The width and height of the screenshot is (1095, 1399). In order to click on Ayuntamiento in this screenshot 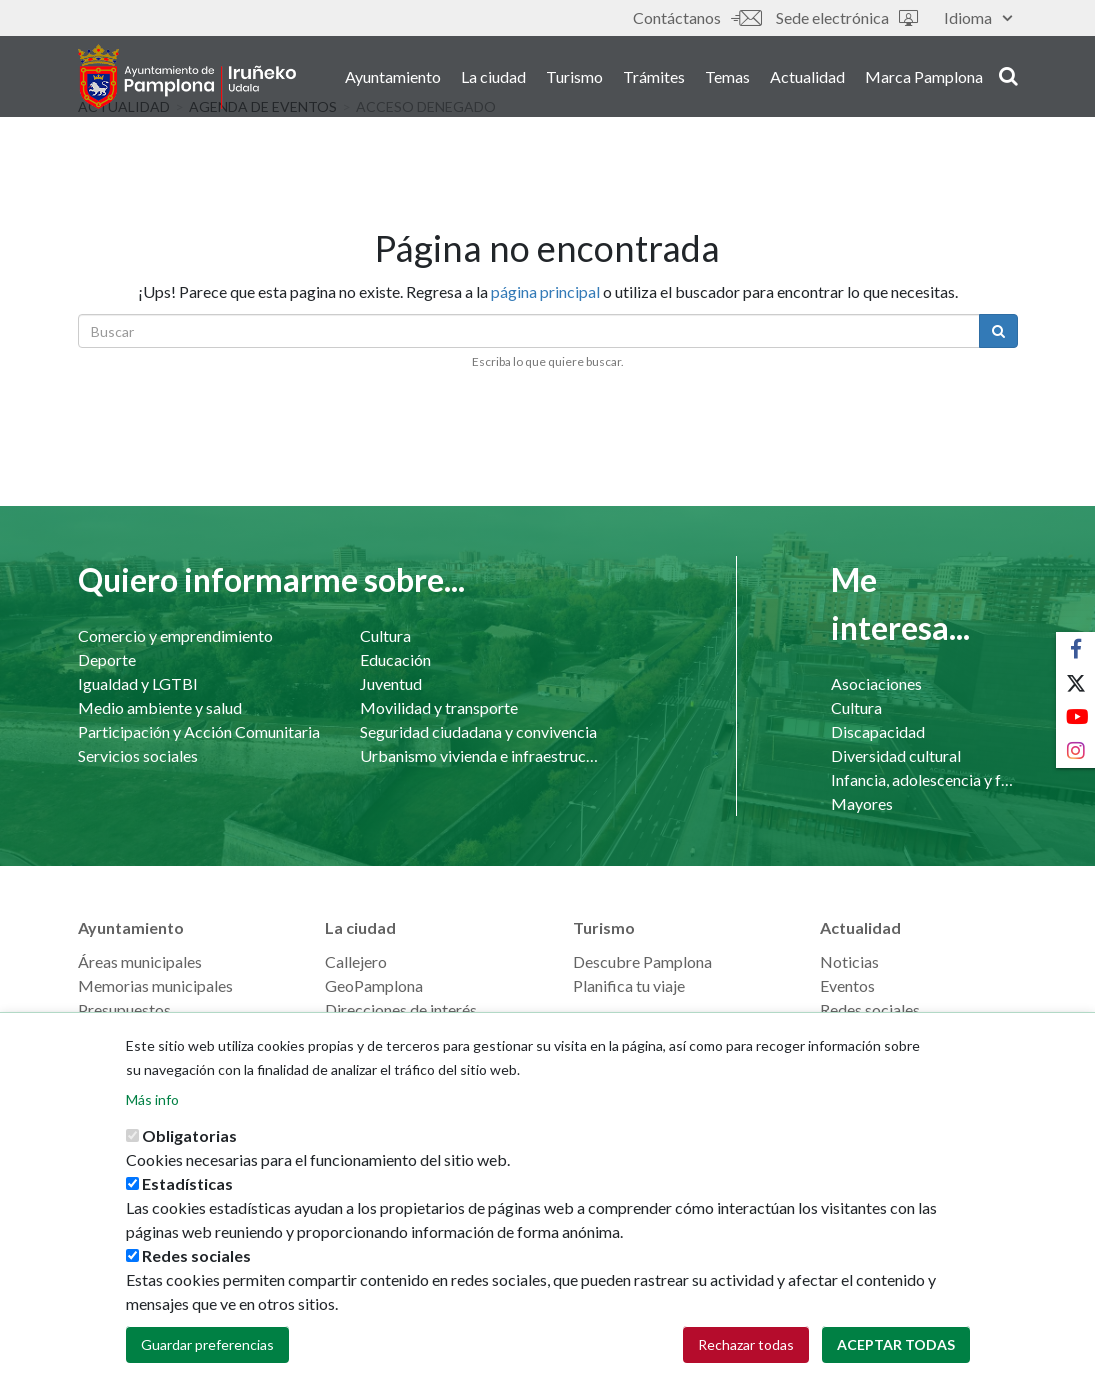, I will do `click(393, 78)`.